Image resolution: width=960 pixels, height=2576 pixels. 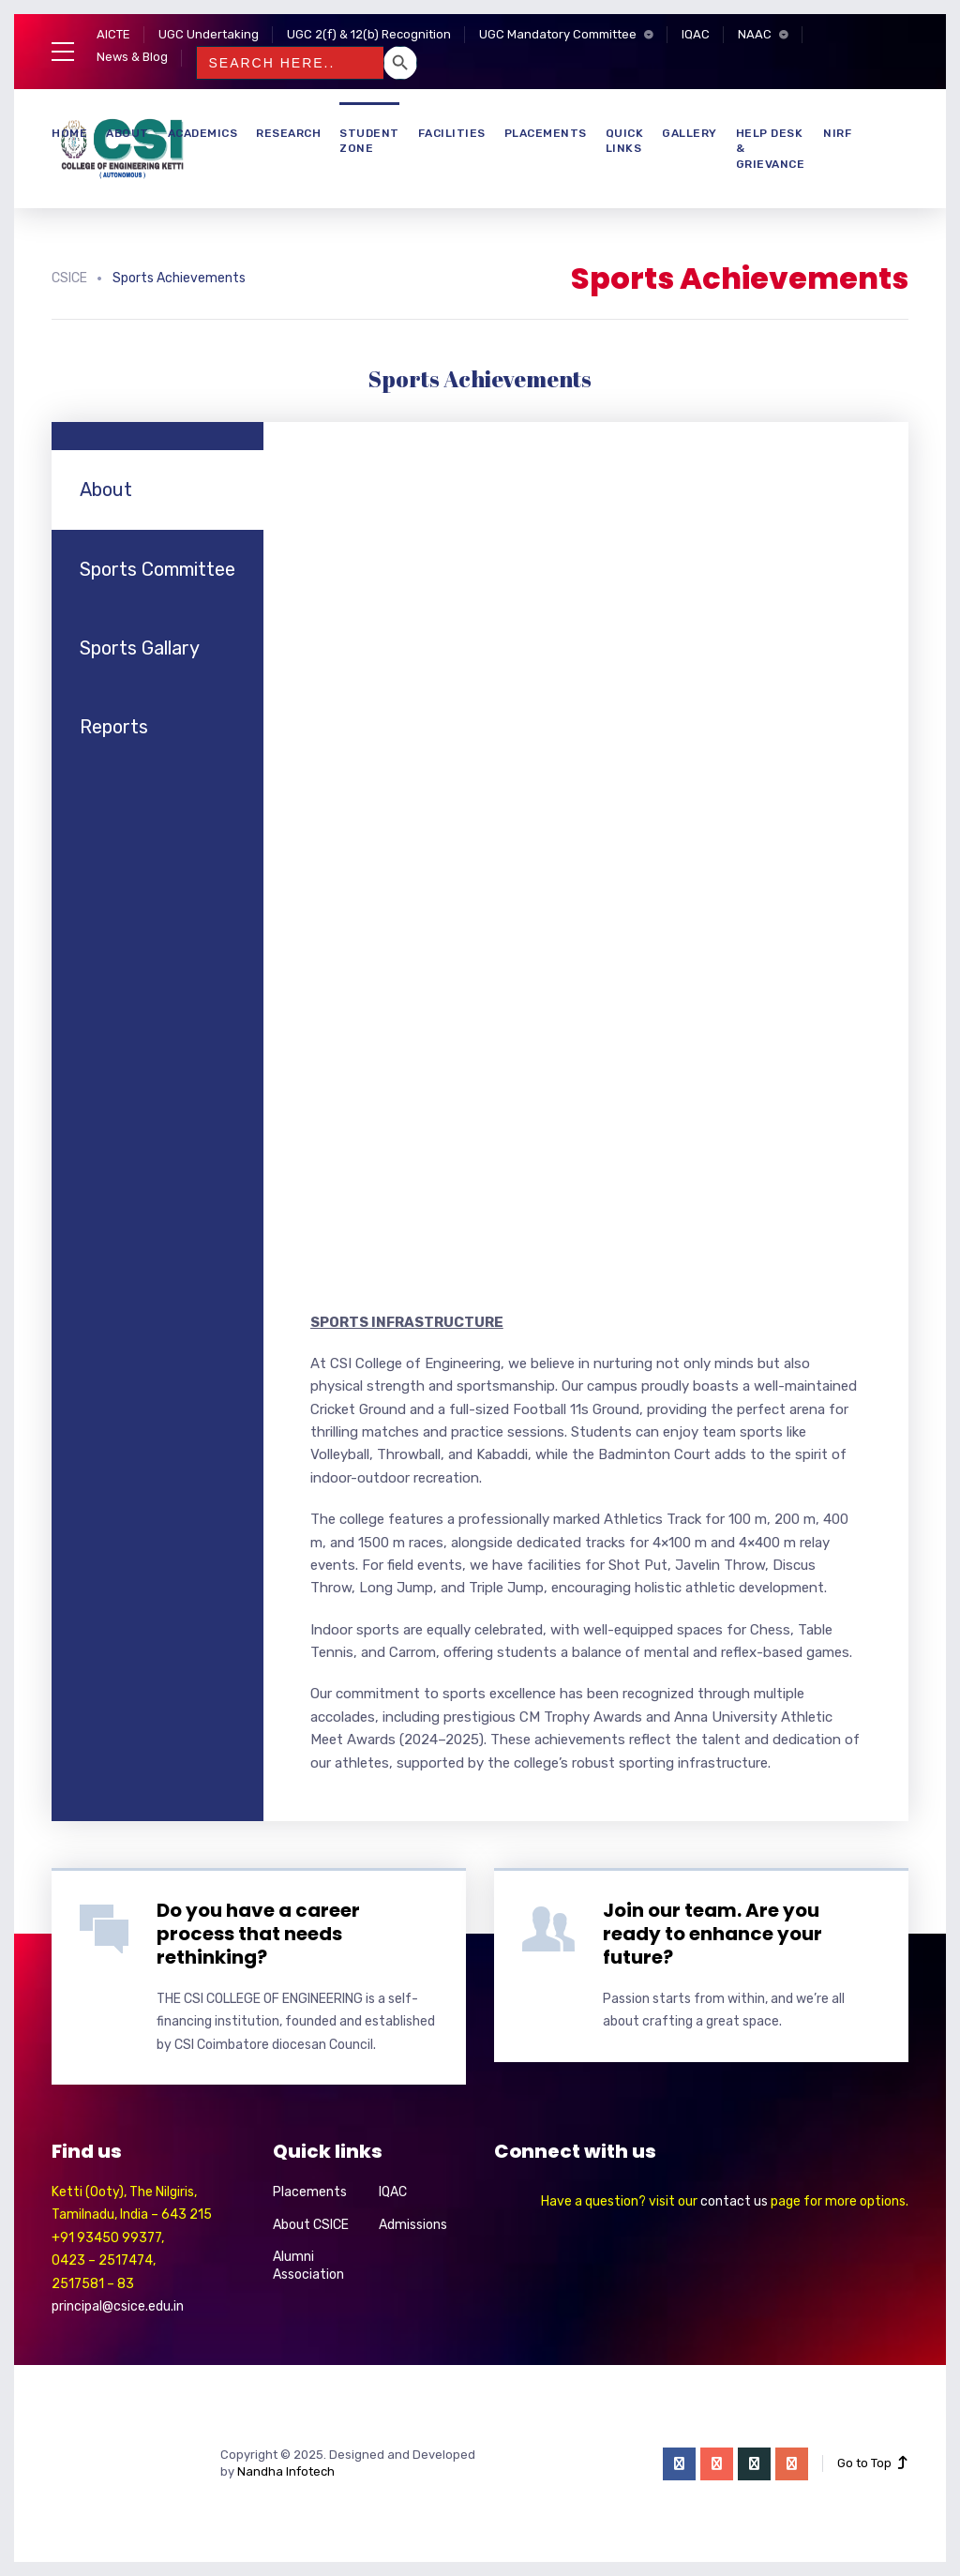 I want to click on UGC 2(f) & 12(b) Recognition, so click(x=369, y=34).